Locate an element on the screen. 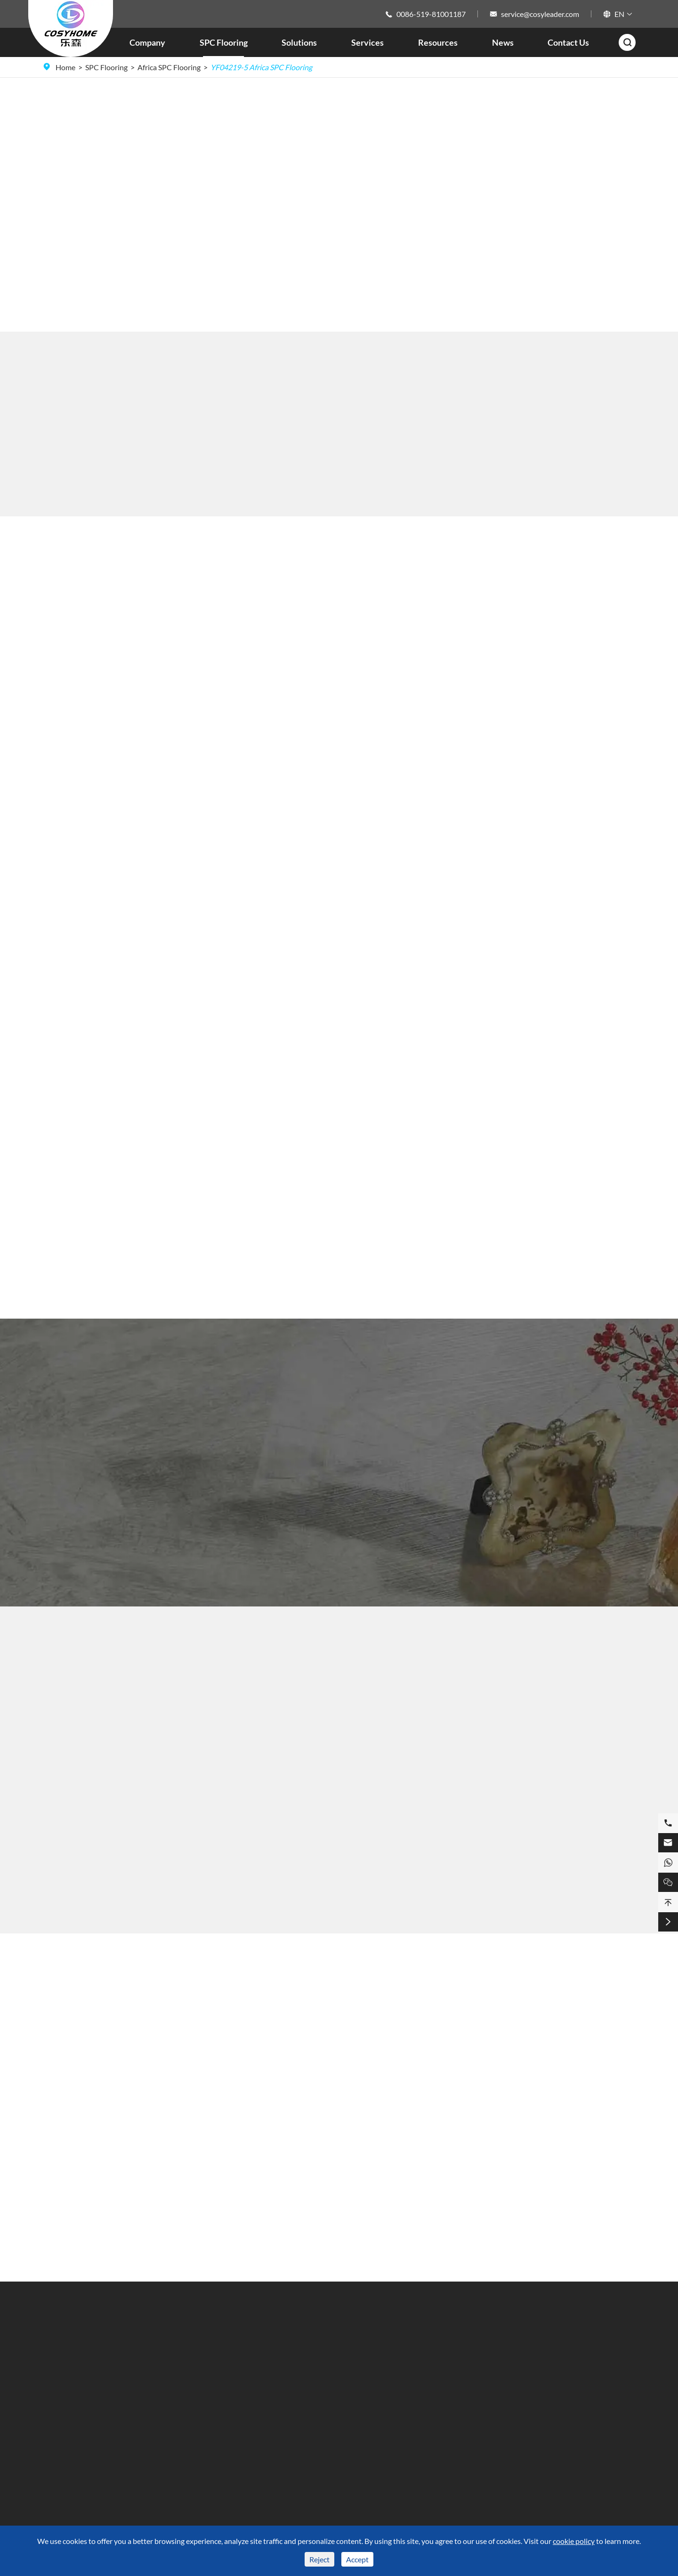  Reject is located at coordinates (319, 2559).